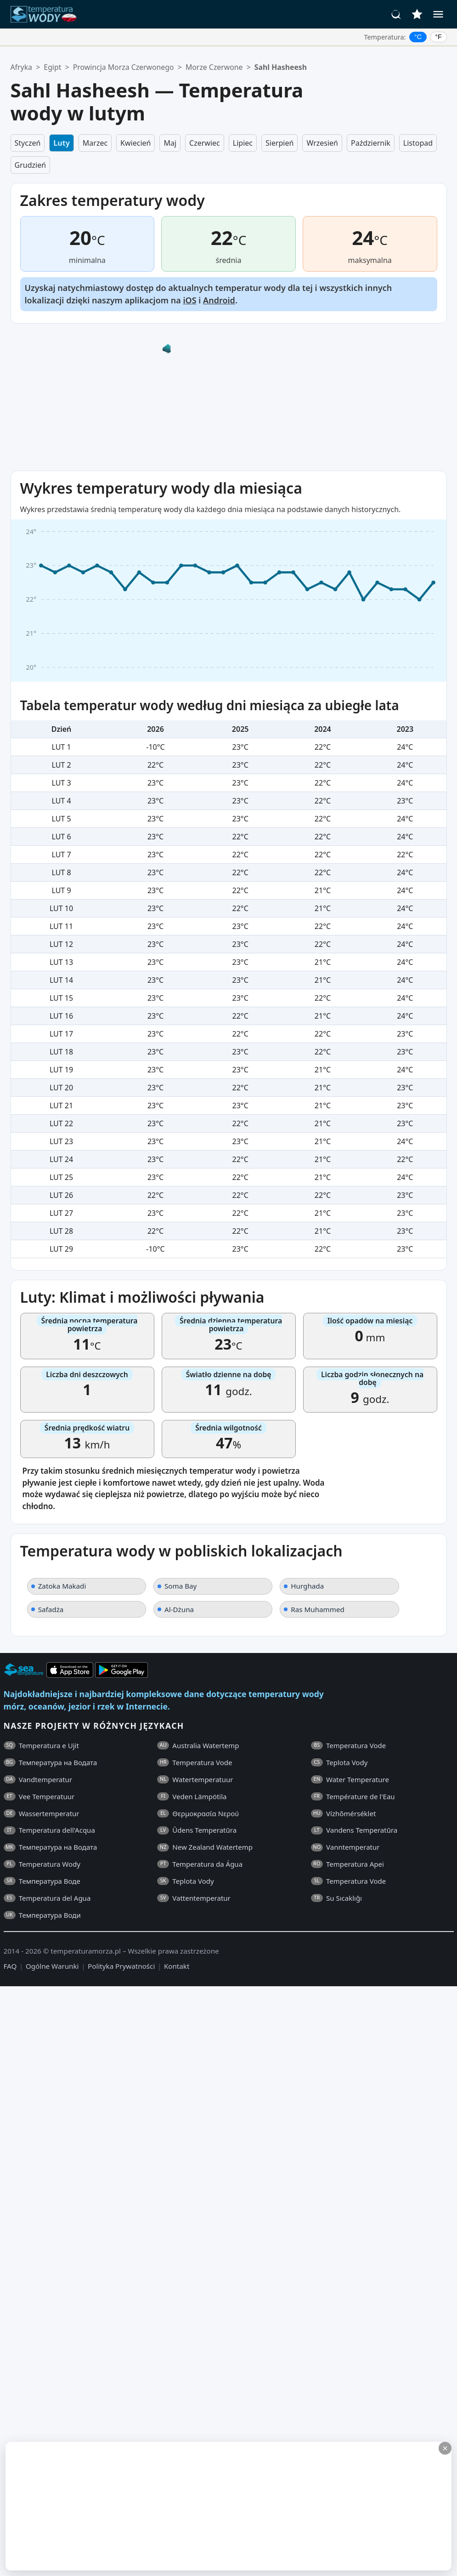 This screenshot has height=2576, width=457. Describe the element at coordinates (95, 143) in the screenshot. I see `Marzec` at that location.